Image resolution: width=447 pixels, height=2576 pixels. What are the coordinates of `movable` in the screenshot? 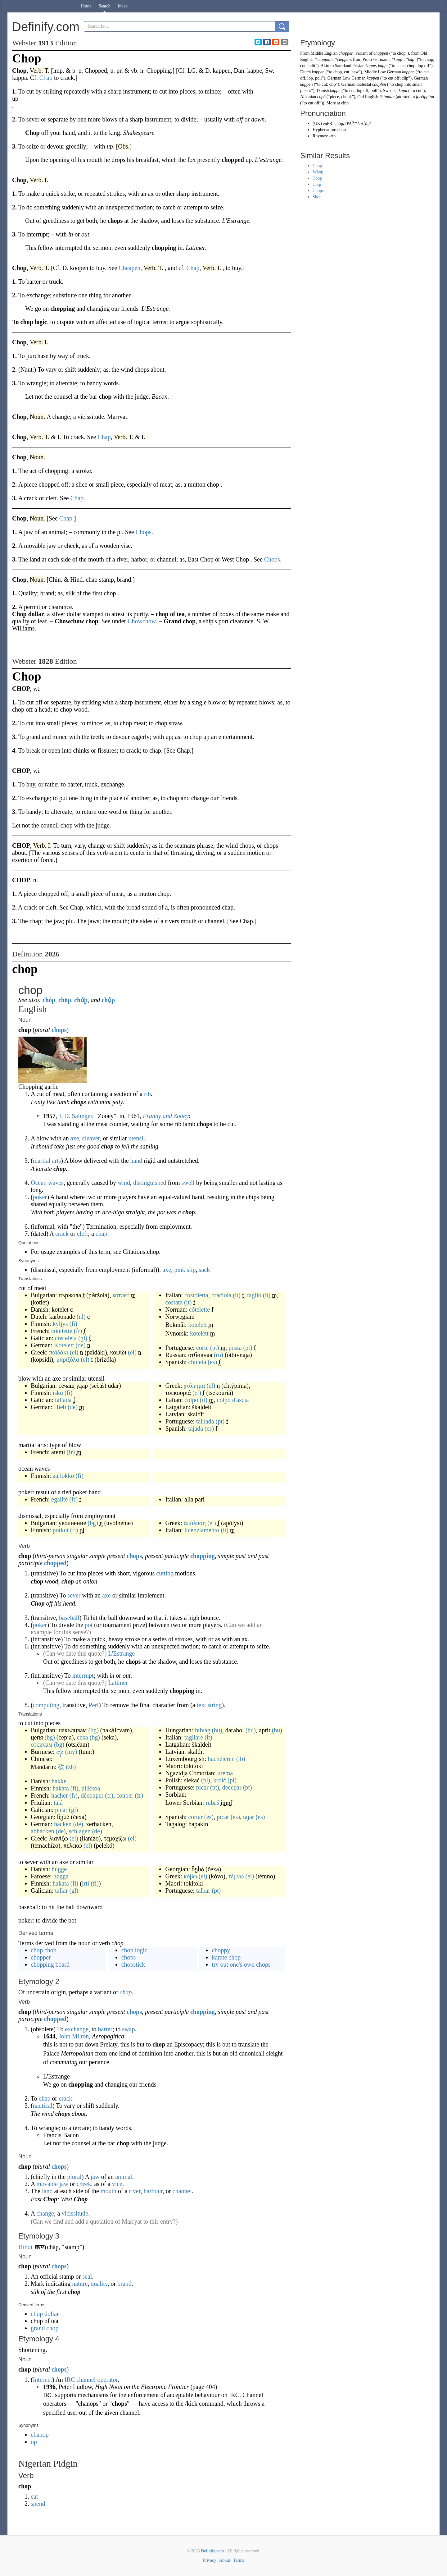 It's located at (47, 2183).